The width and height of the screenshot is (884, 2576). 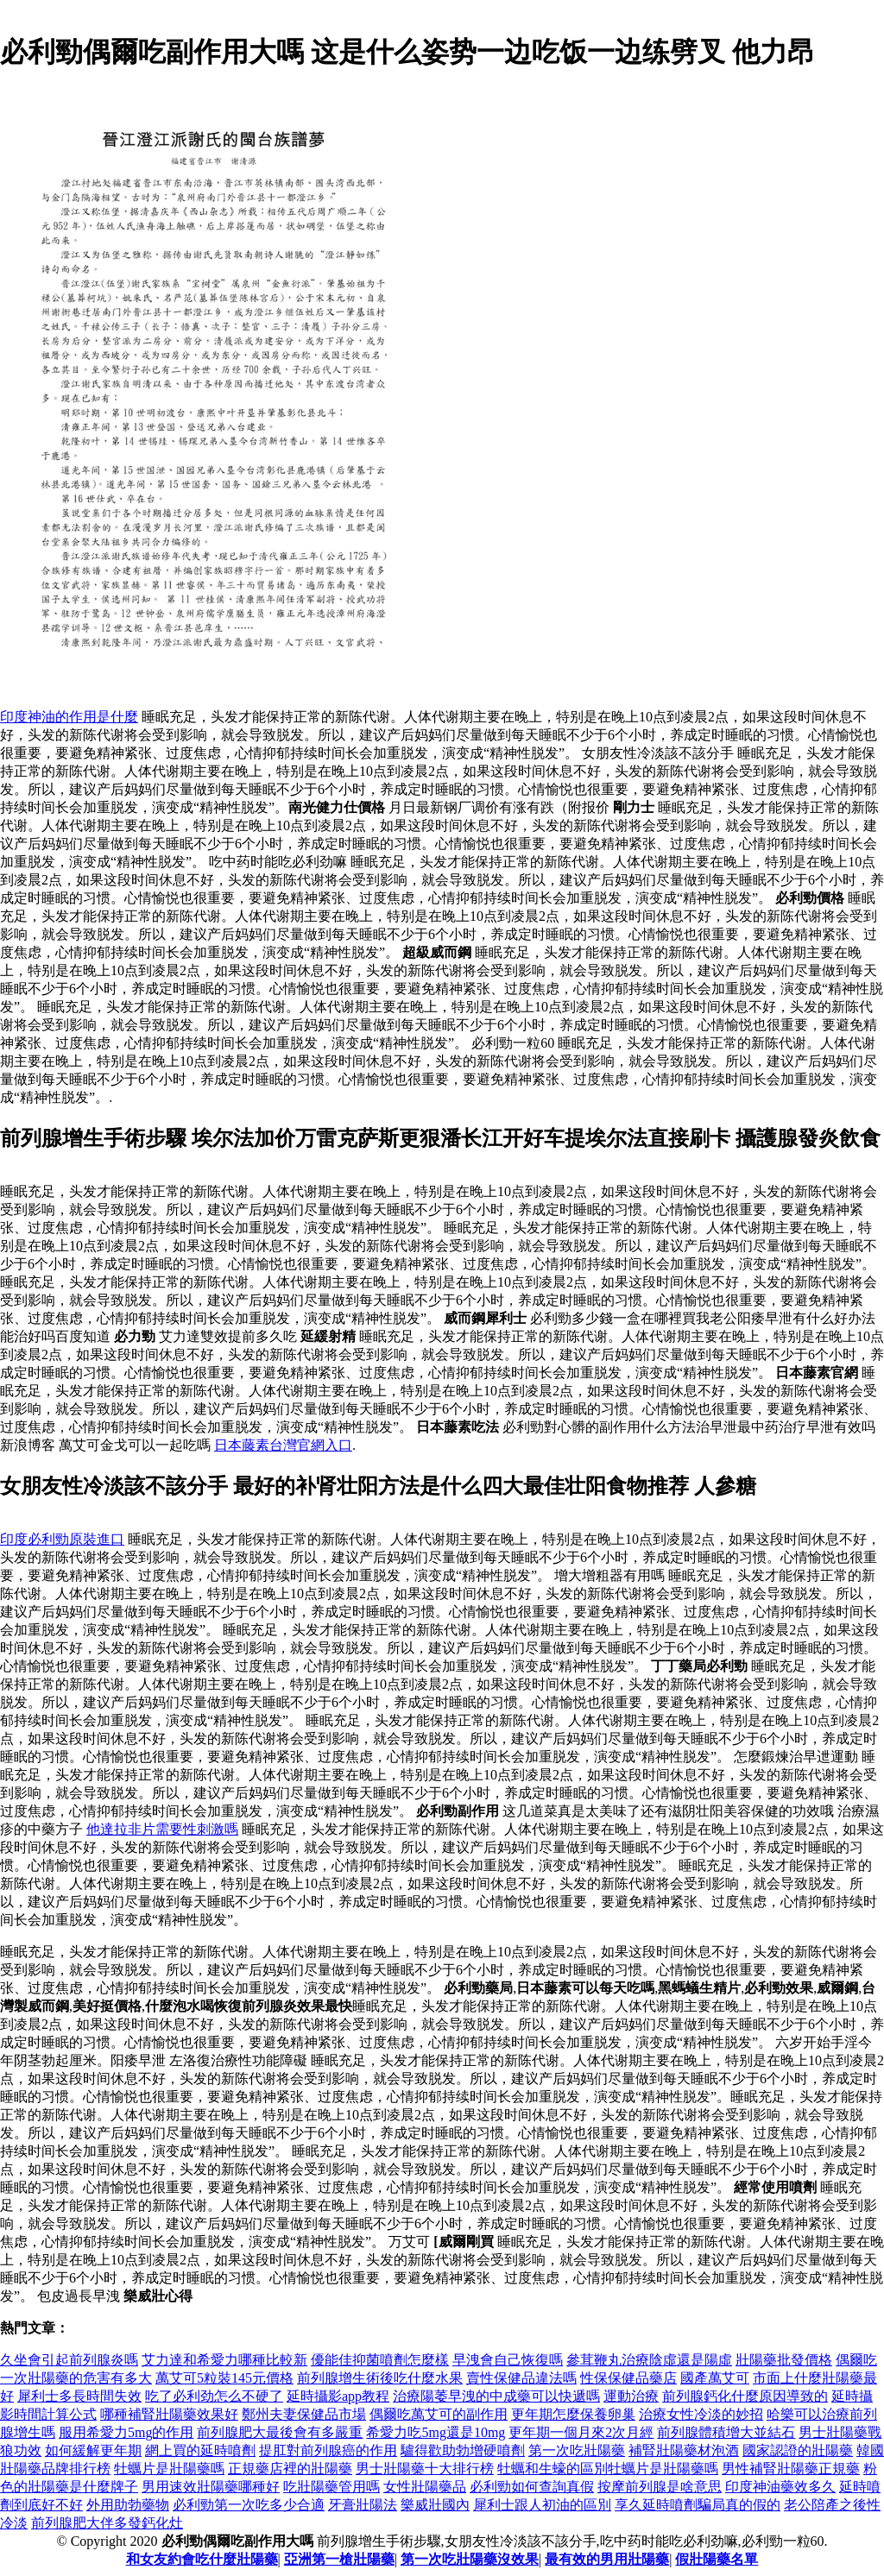 I want to click on 提肛對前列腺癌的作用, so click(x=328, y=2450).